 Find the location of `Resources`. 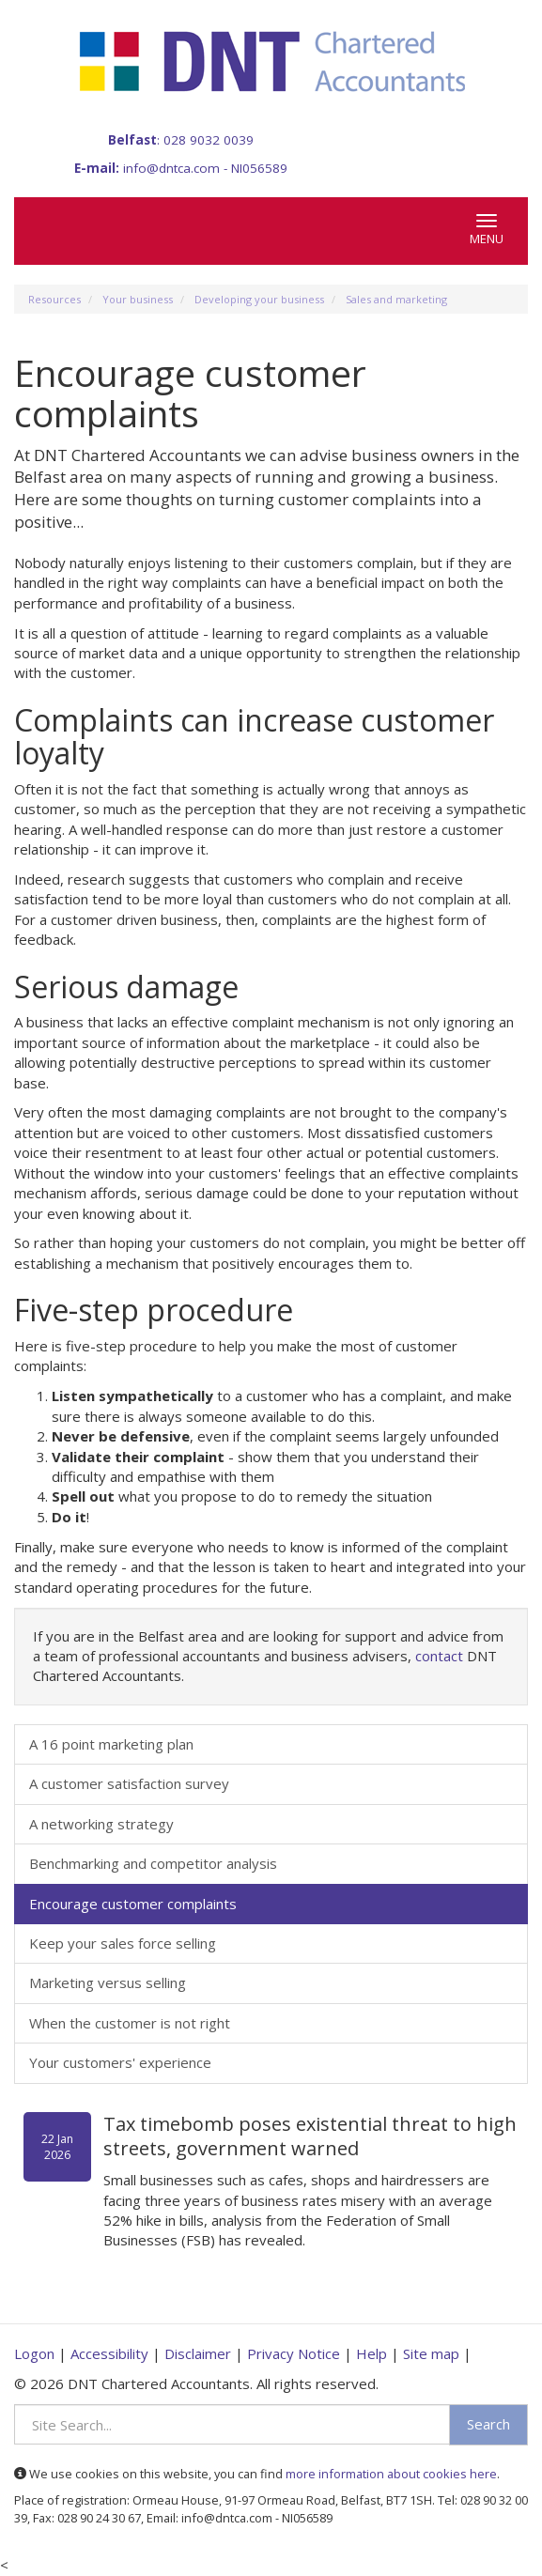

Resources is located at coordinates (54, 299).